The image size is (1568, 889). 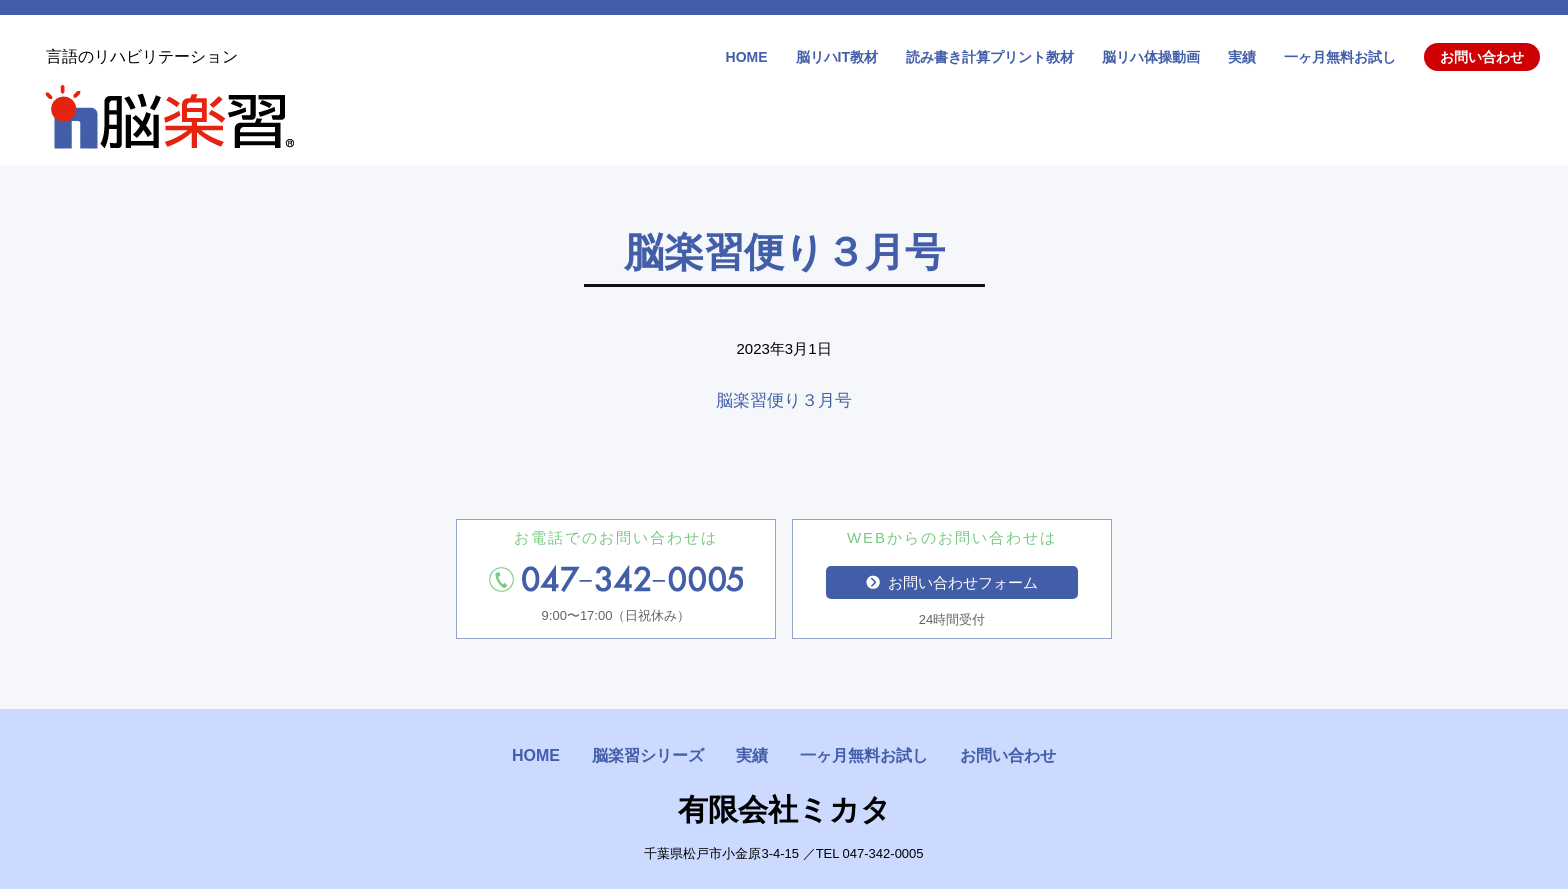 I want to click on お問い合わせ, so click(x=1482, y=57).